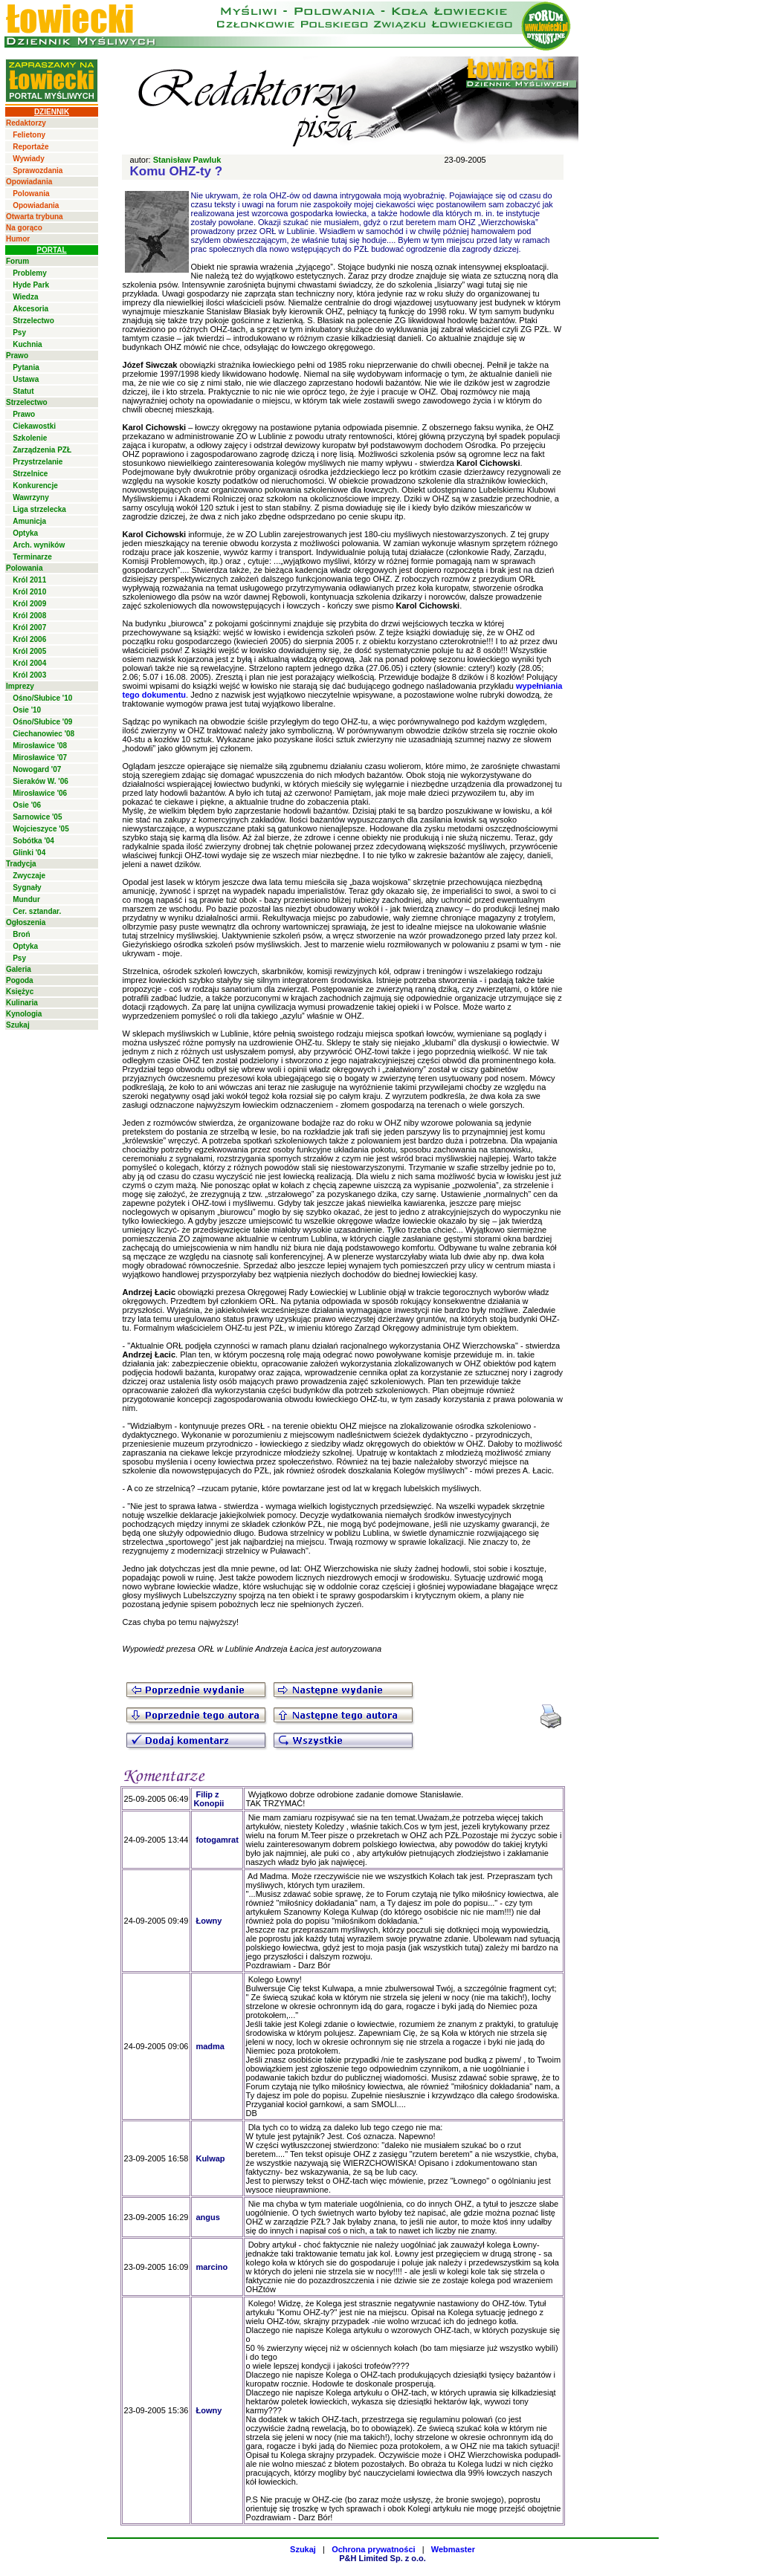 This screenshot has width=765, height=2576. What do you see at coordinates (26, 379) in the screenshot?
I see `Ustawa` at bounding box center [26, 379].